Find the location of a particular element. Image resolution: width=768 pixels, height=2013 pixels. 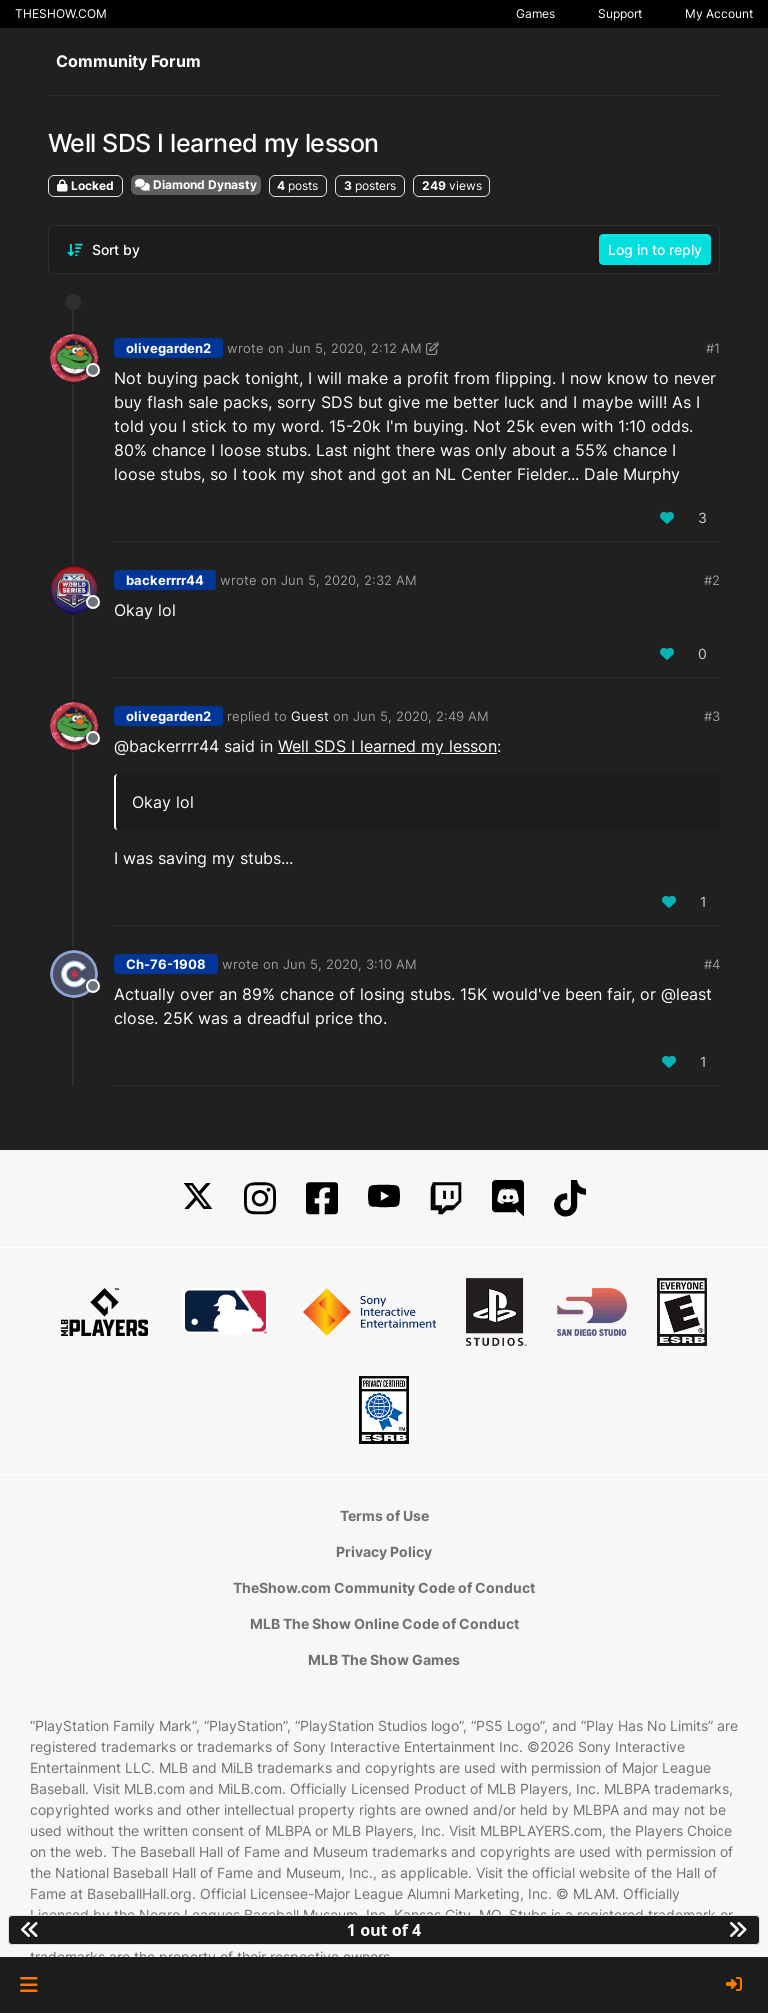

My Account is located at coordinates (719, 13).